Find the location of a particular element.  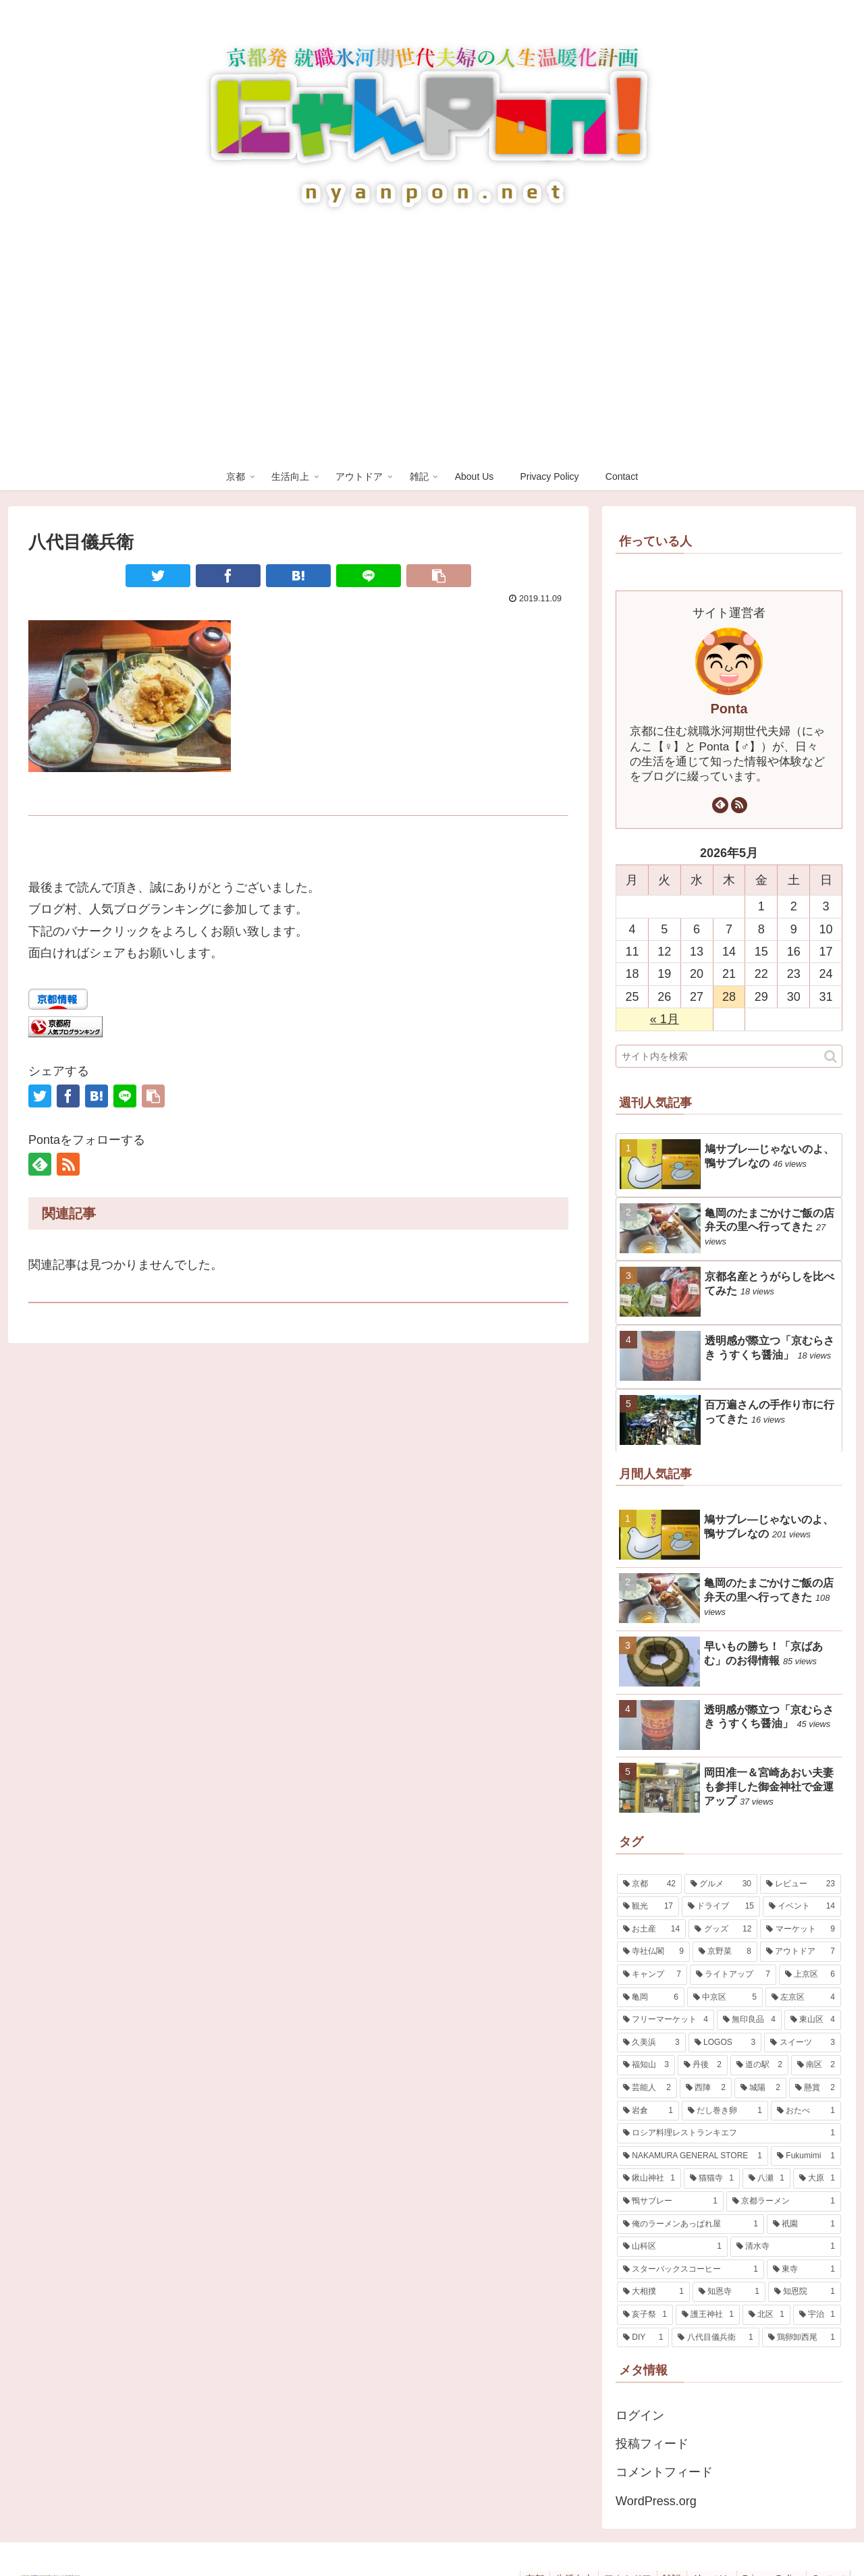

[城陽 (2個の項目)] is located at coordinates (760, 2088).